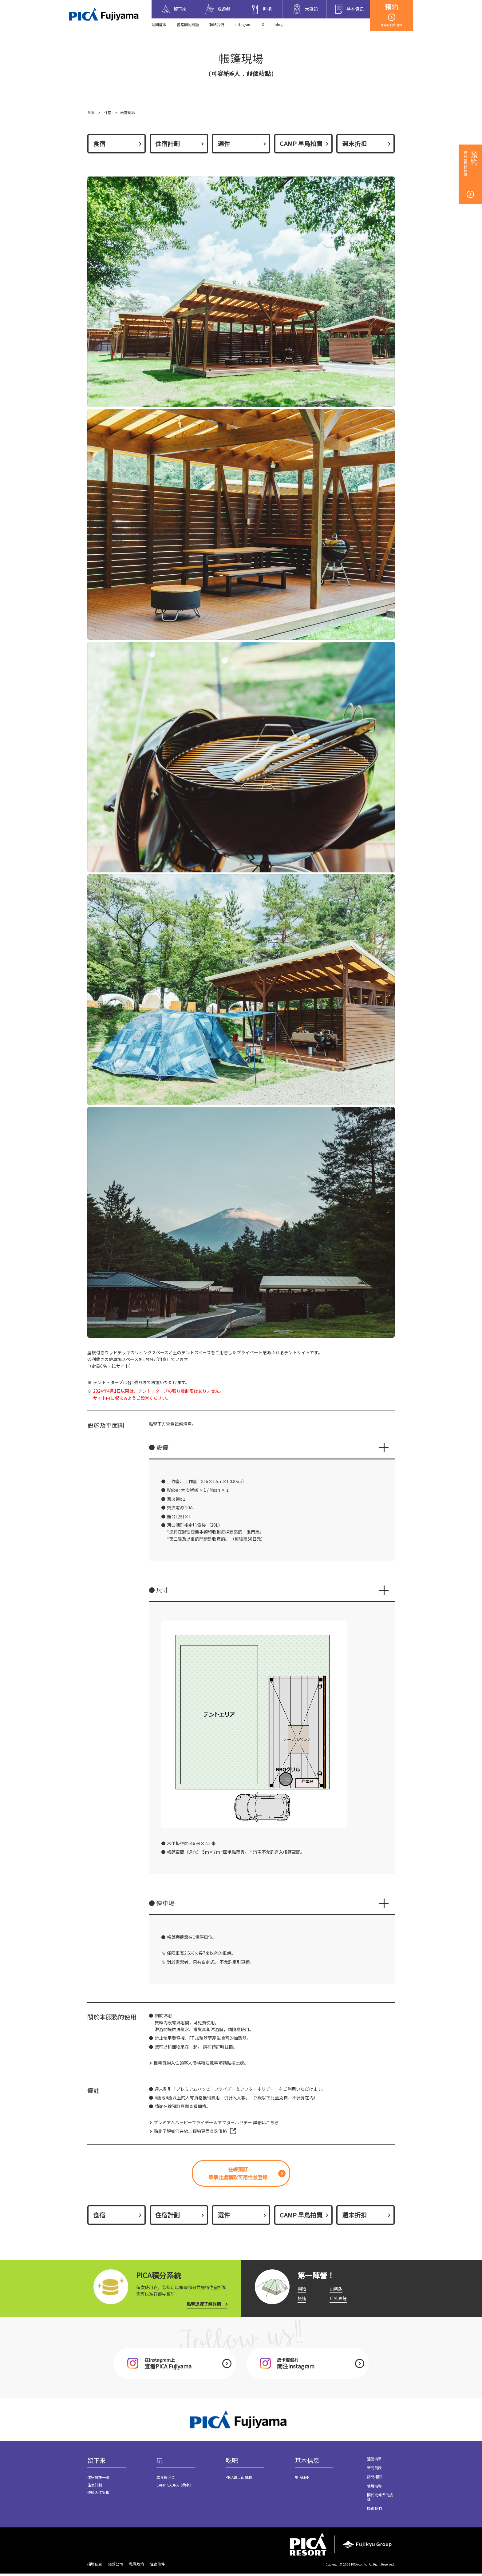 The height and width of the screenshot is (2576, 482). Describe the element at coordinates (237, 2174) in the screenshot. I see `在線預訂單擊此處獲取可用性並登錄` at that location.